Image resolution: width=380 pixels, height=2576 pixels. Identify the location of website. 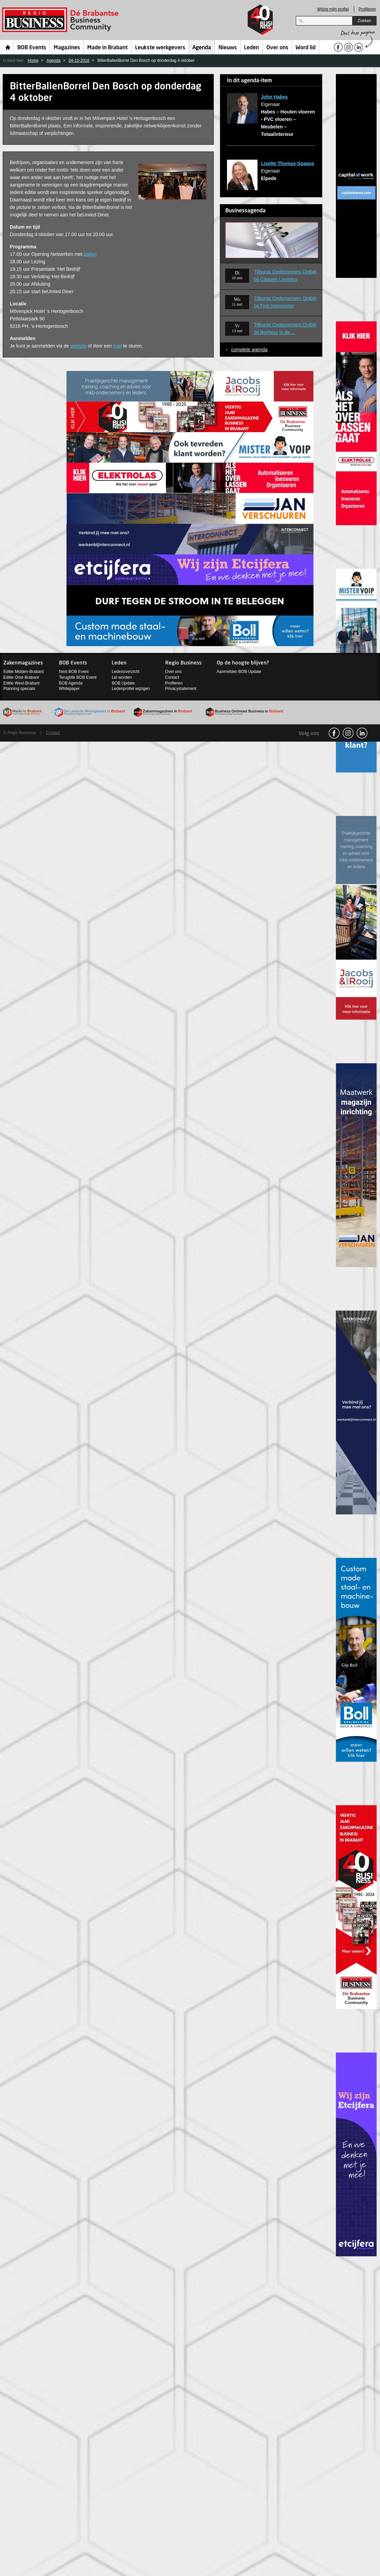
(78, 346).